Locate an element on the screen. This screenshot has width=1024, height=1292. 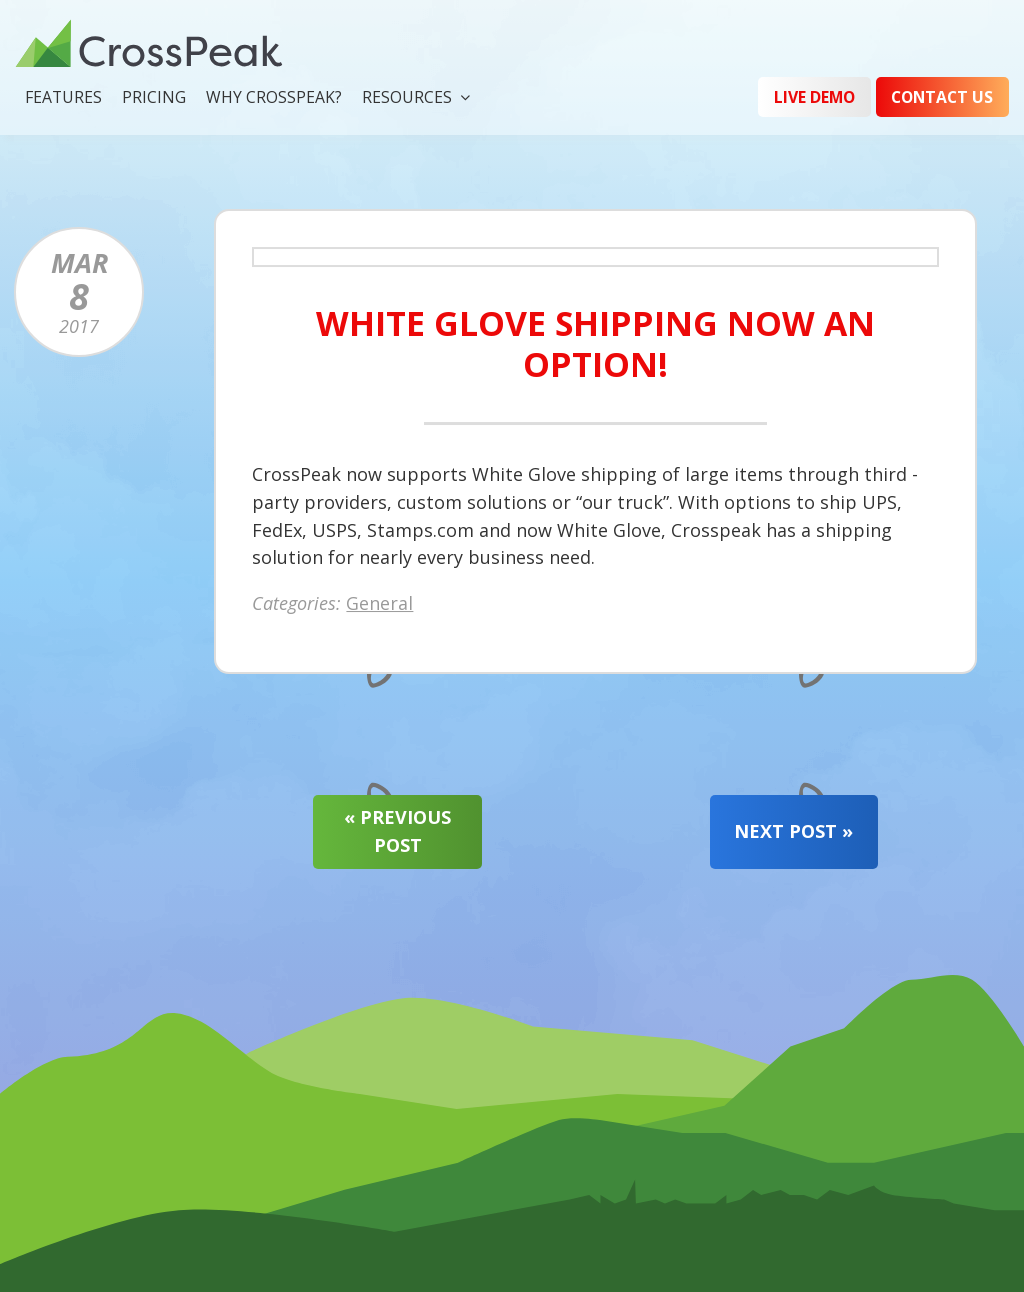
Contact Us is located at coordinates (942, 97).